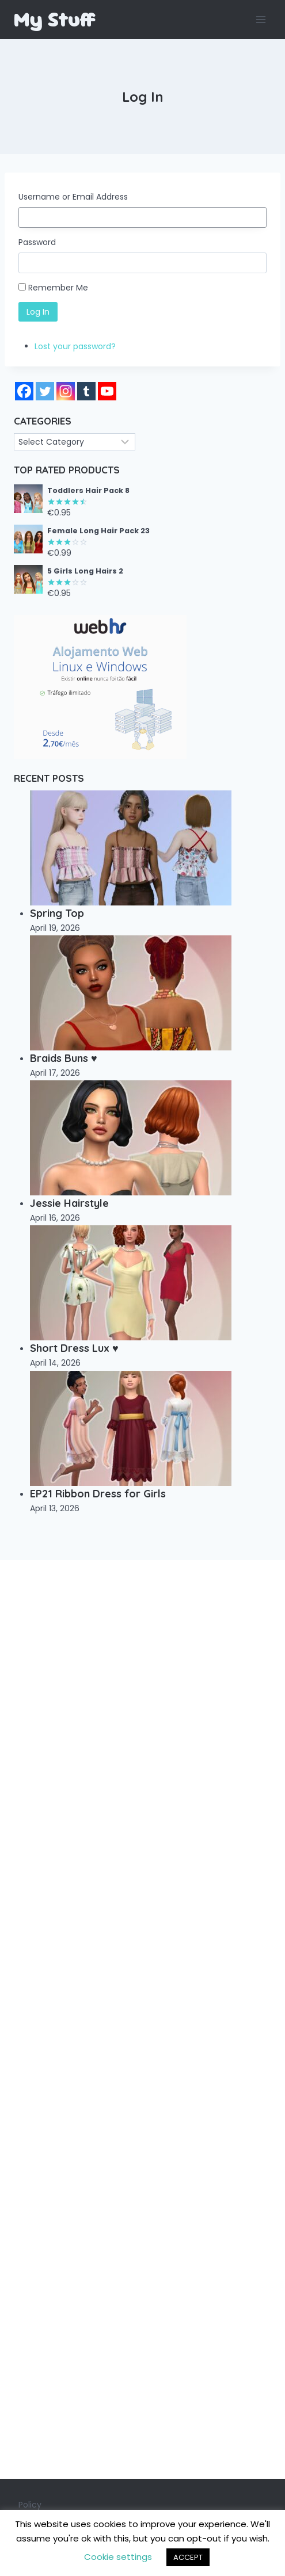 This screenshot has width=285, height=2576. I want to click on Spring Top, so click(57, 913).